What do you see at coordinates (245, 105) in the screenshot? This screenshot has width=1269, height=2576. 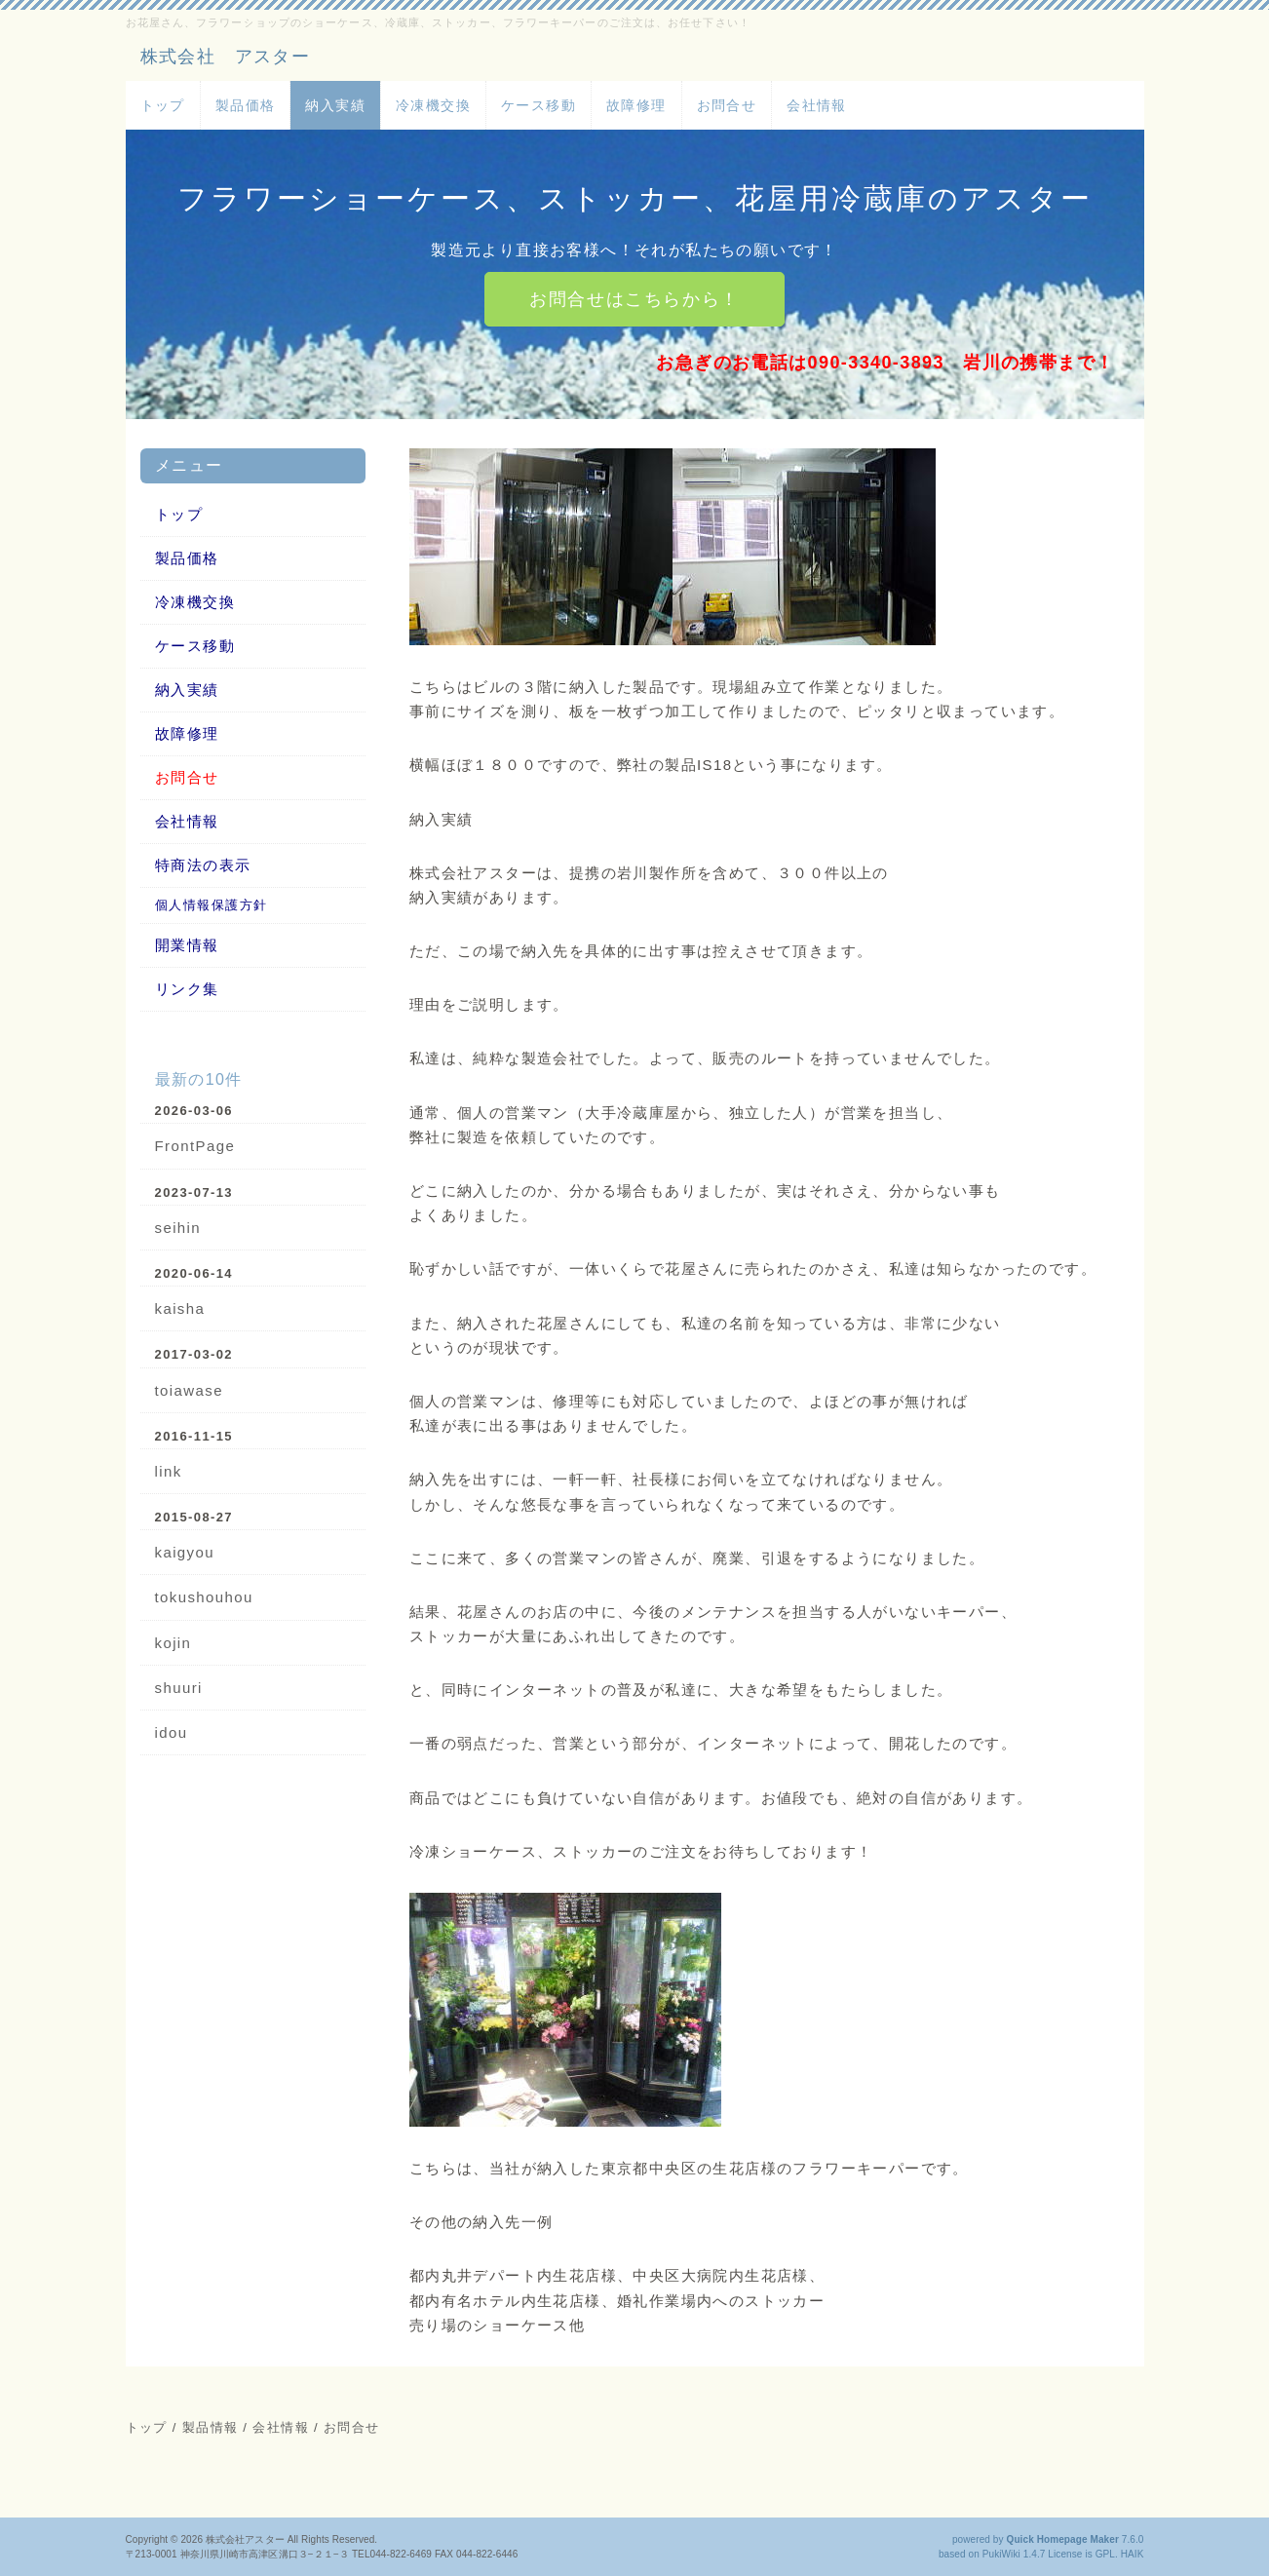 I see `製品価格` at bounding box center [245, 105].